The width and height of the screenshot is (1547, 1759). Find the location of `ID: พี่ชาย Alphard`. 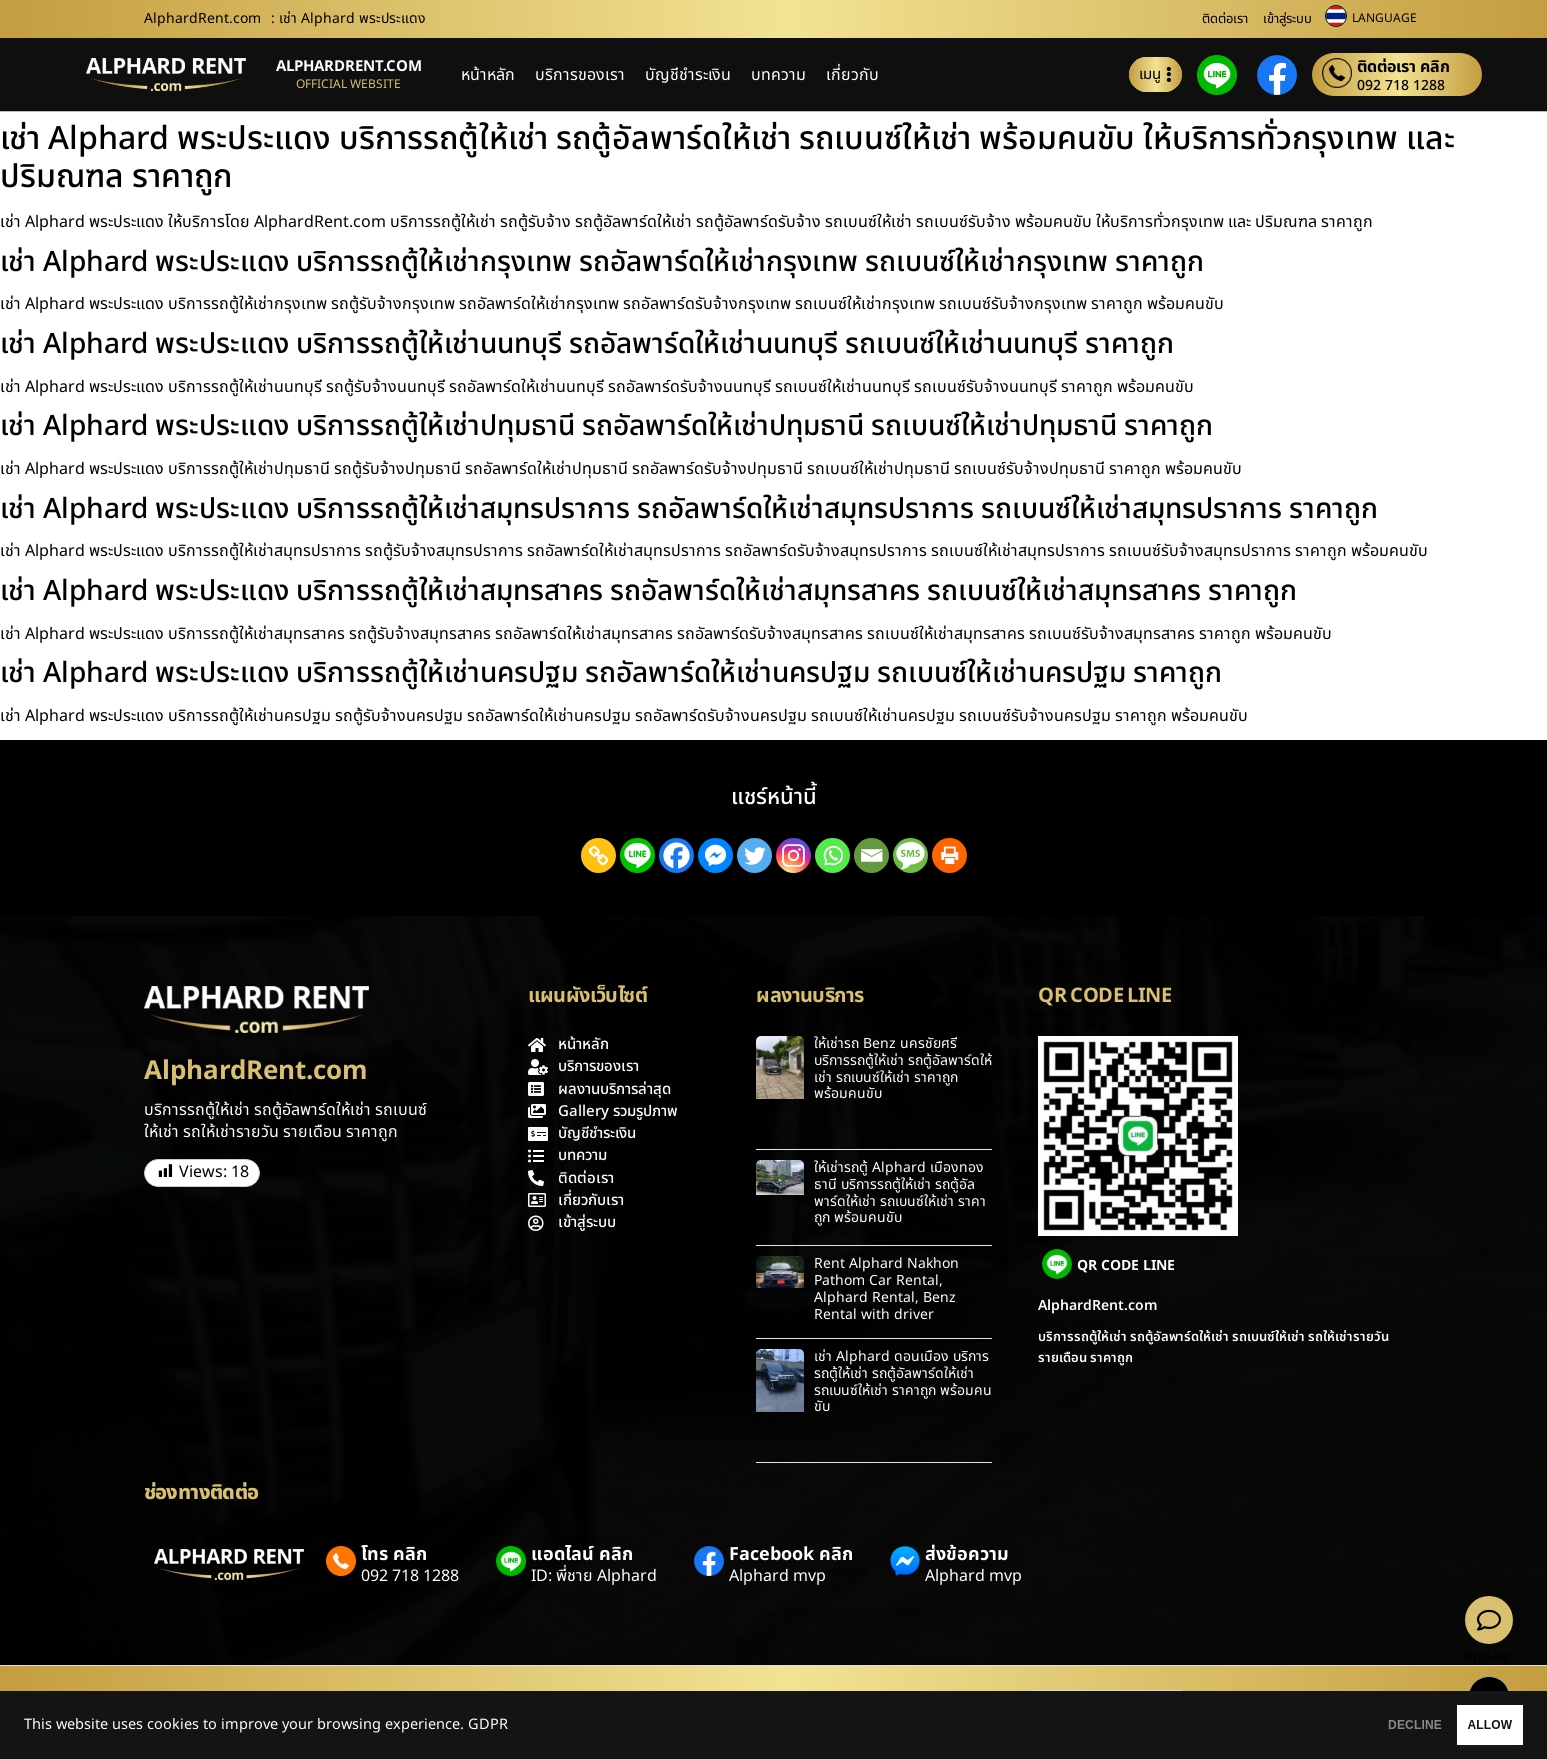

ID: พี่ชาย Alphard is located at coordinates (594, 1576).